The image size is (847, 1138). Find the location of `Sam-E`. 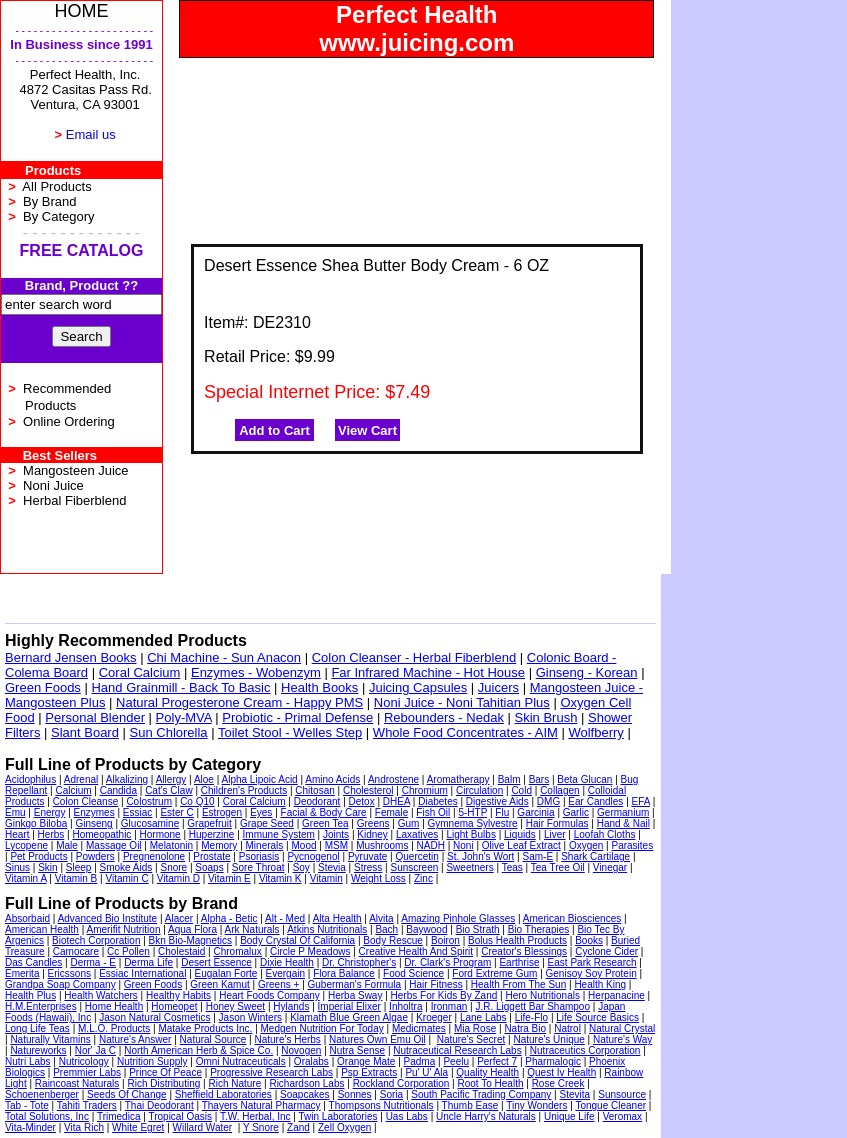

Sam-E is located at coordinates (537, 856).